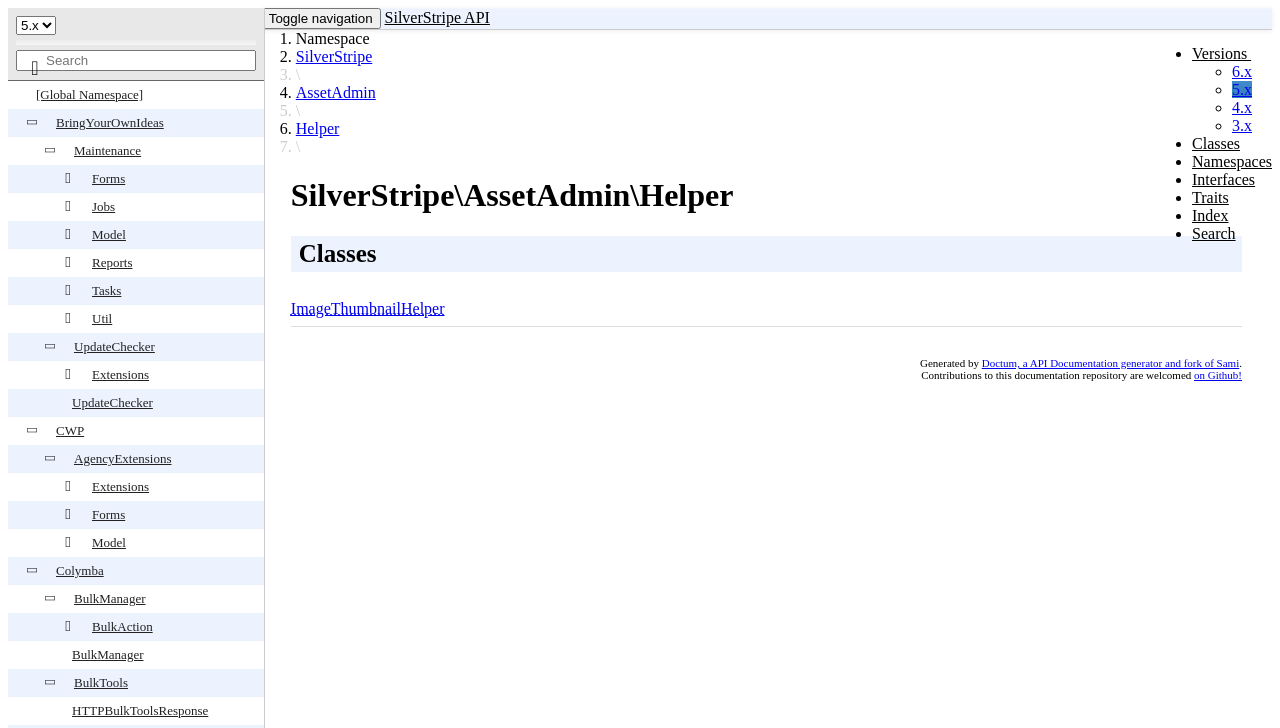 The width and height of the screenshot is (1280, 728). Describe the element at coordinates (112, 262) in the screenshot. I see `Reports` at that location.